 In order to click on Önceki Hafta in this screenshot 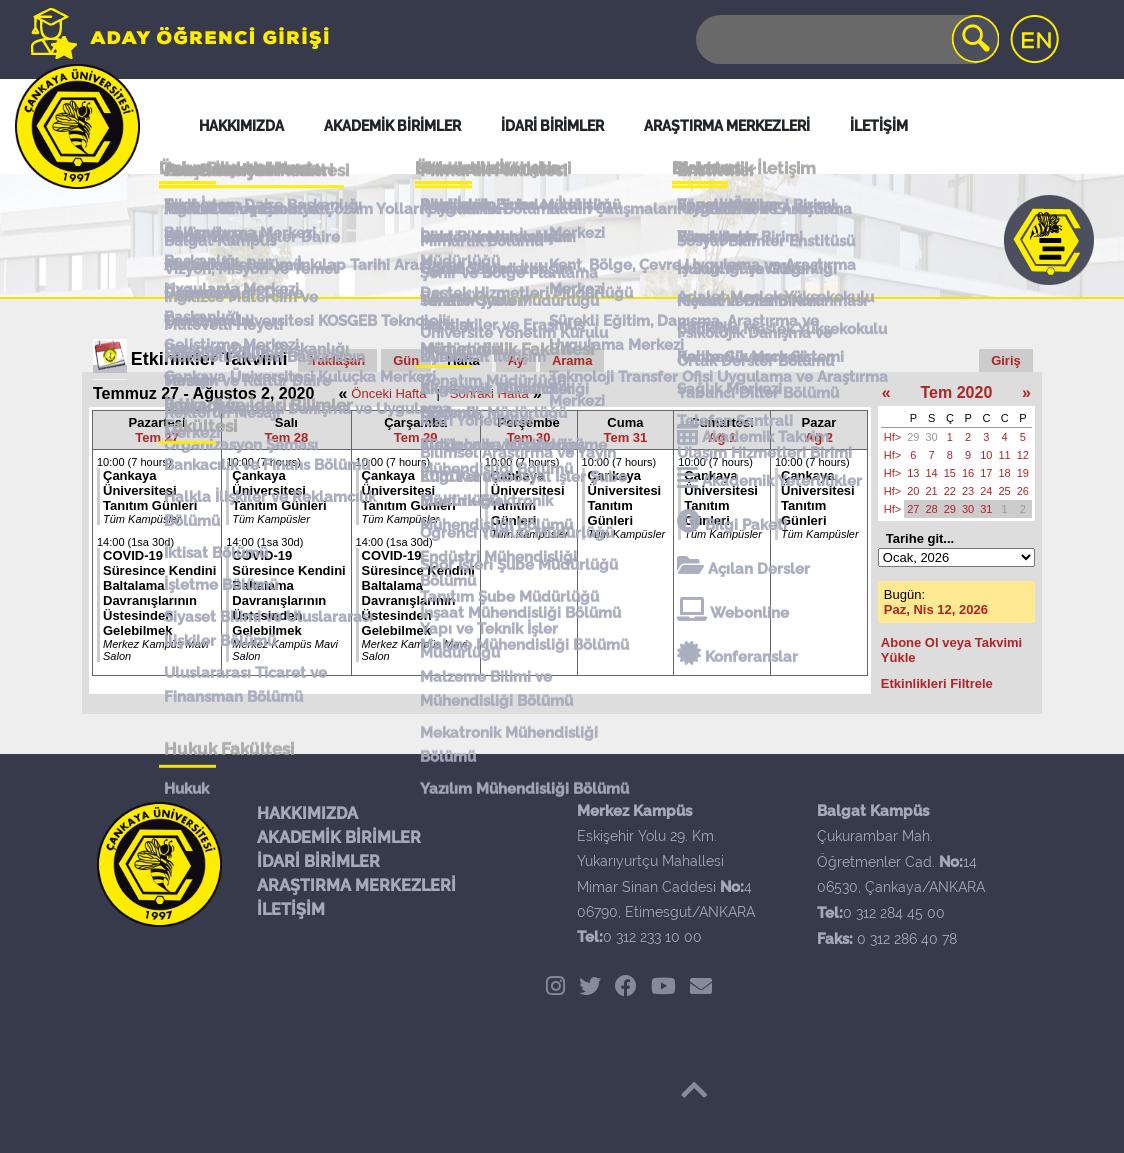, I will do `click(388, 393)`.